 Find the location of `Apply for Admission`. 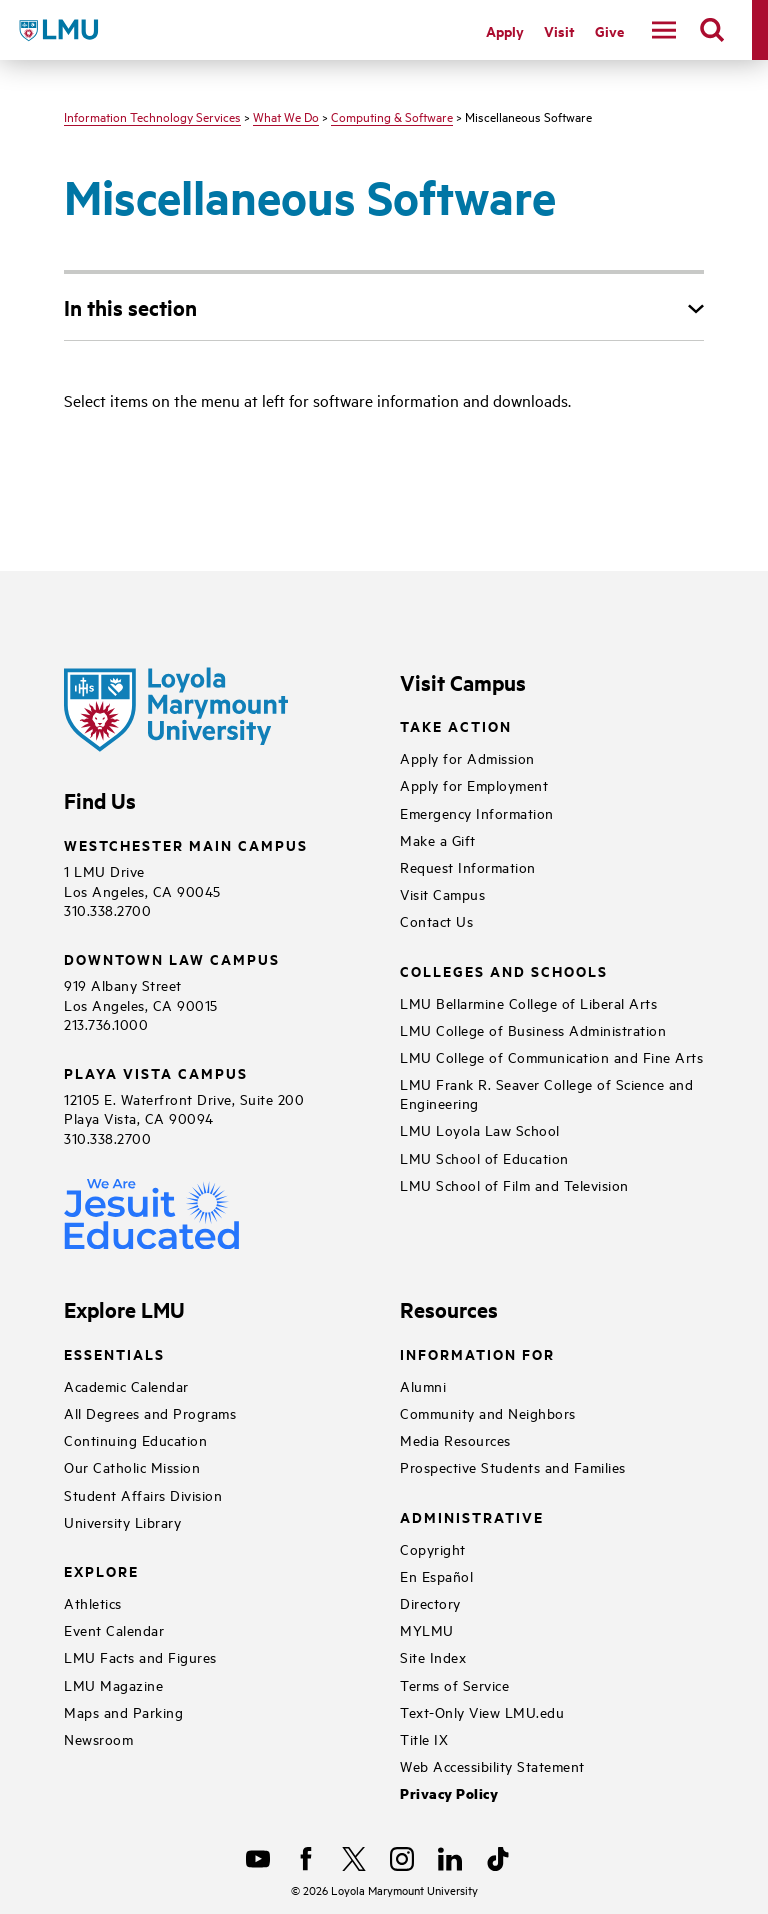

Apply for Admission is located at coordinates (467, 757).